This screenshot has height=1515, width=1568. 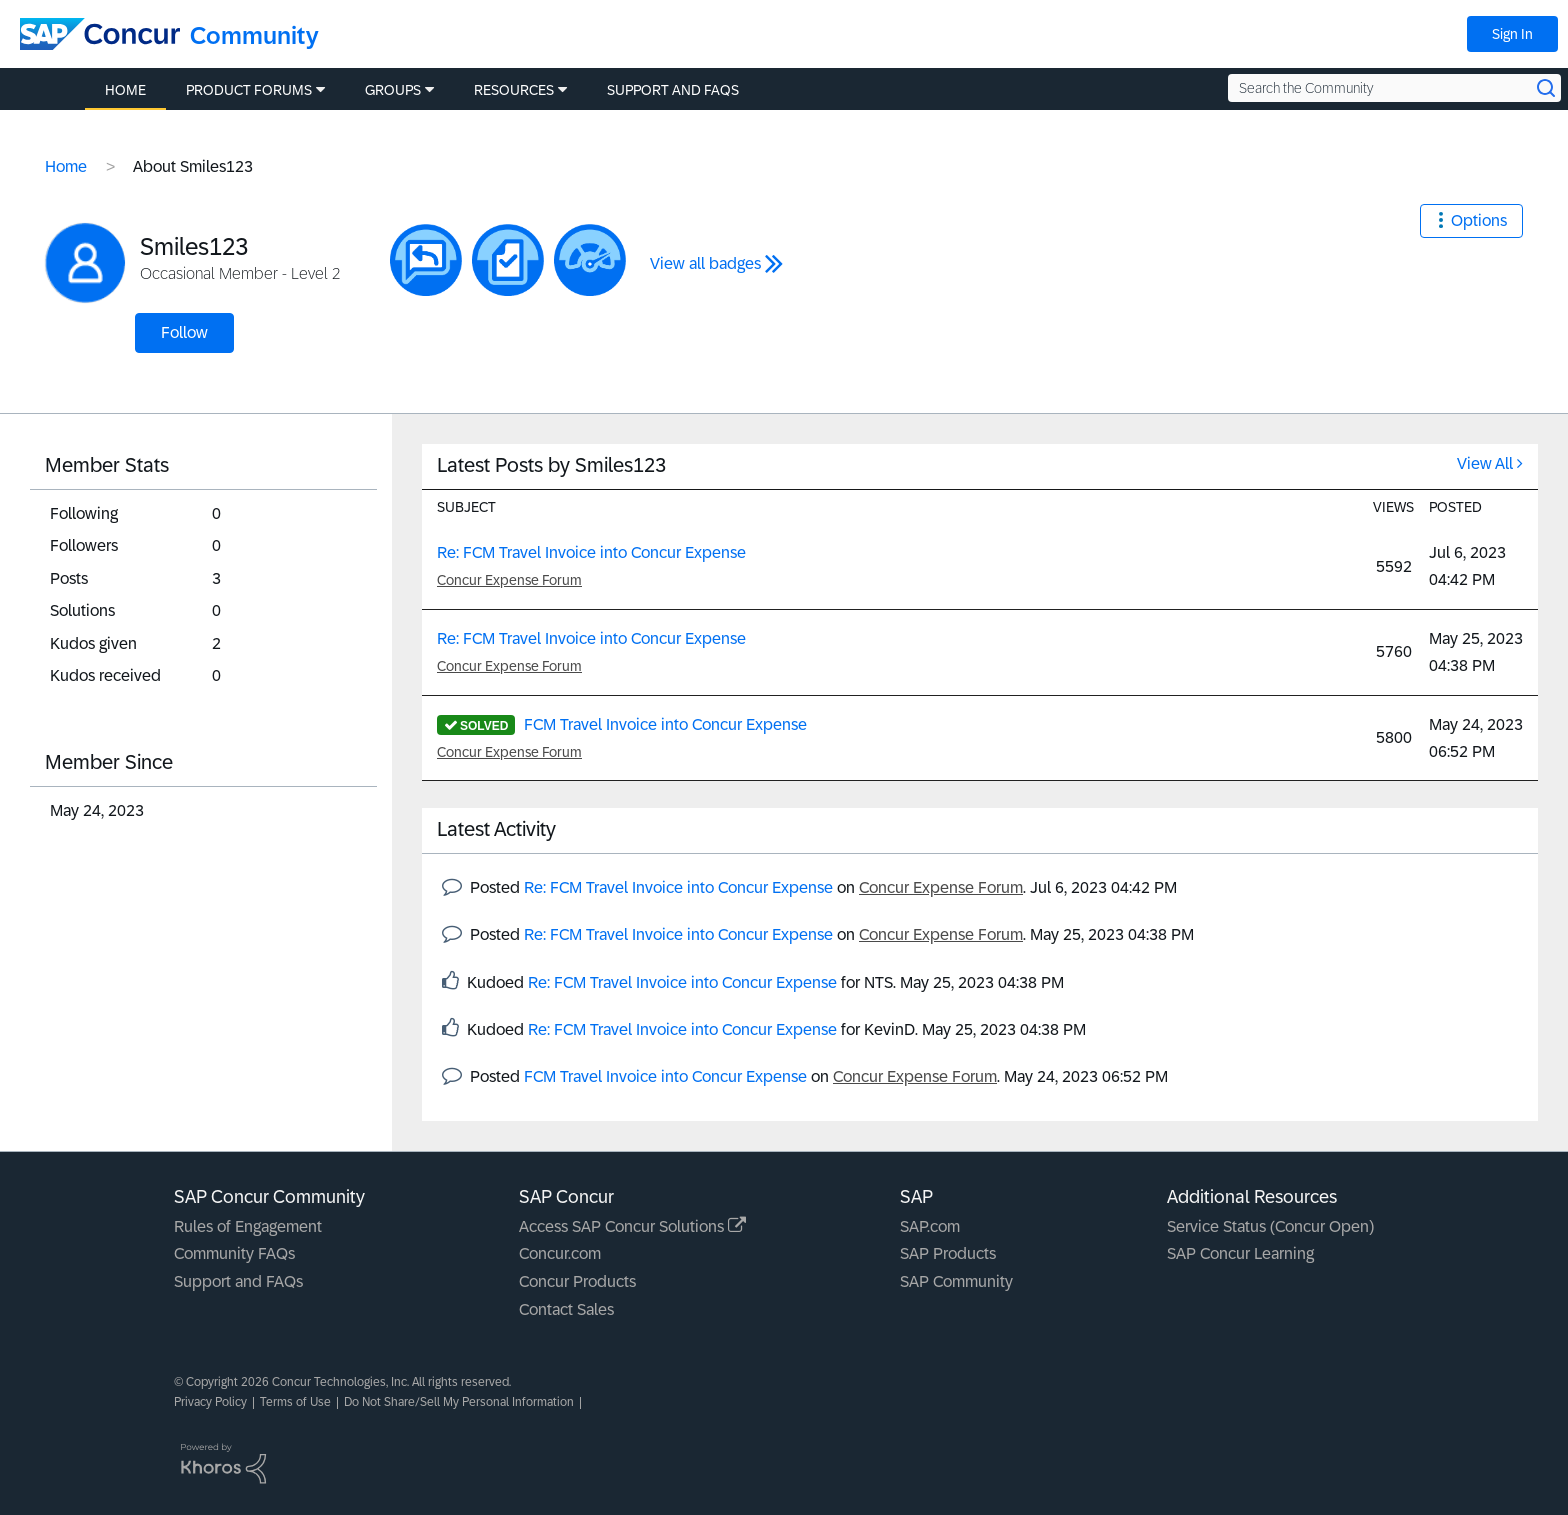 What do you see at coordinates (509, 580) in the screenshot?
I see `Concur Expense Forum` at bounding box center [509, 580].